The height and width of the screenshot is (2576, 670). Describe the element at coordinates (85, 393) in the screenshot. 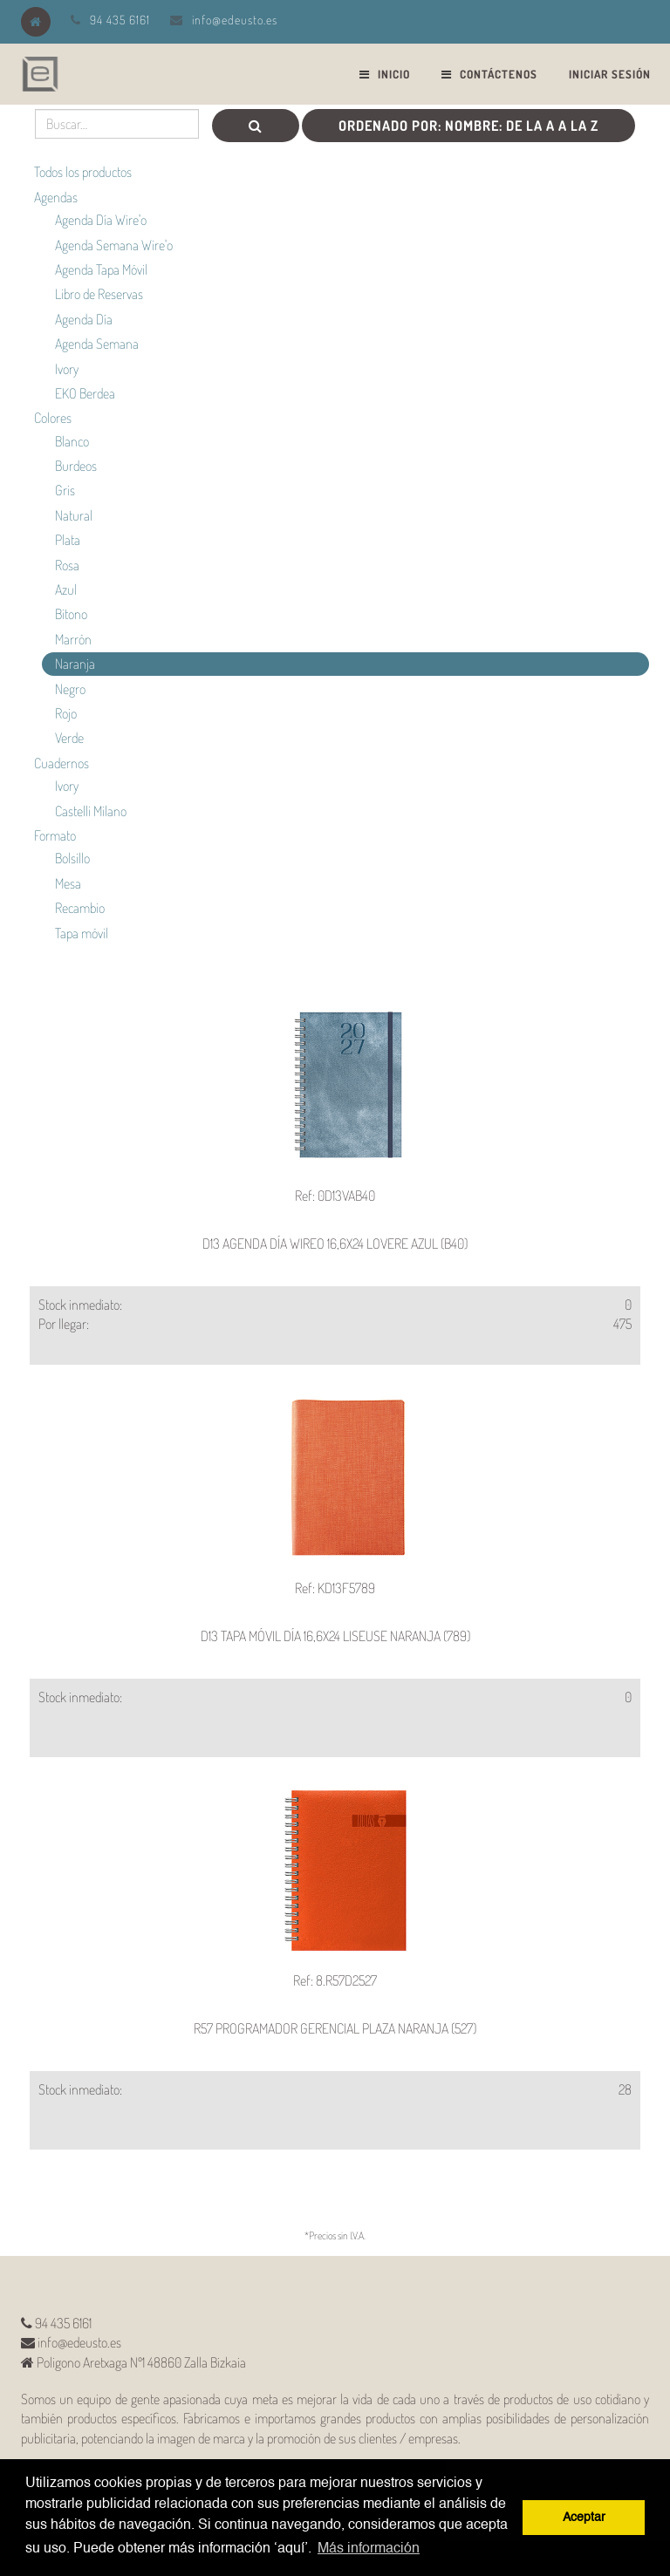

I see `EKO Berdea` at that location.